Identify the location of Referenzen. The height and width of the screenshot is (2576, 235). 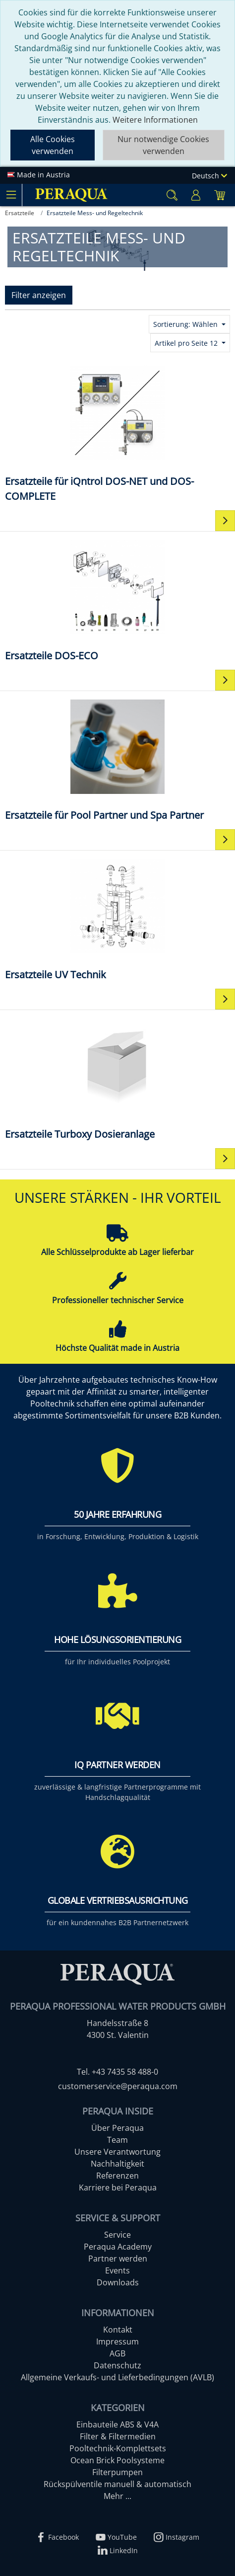
(117, 2175).